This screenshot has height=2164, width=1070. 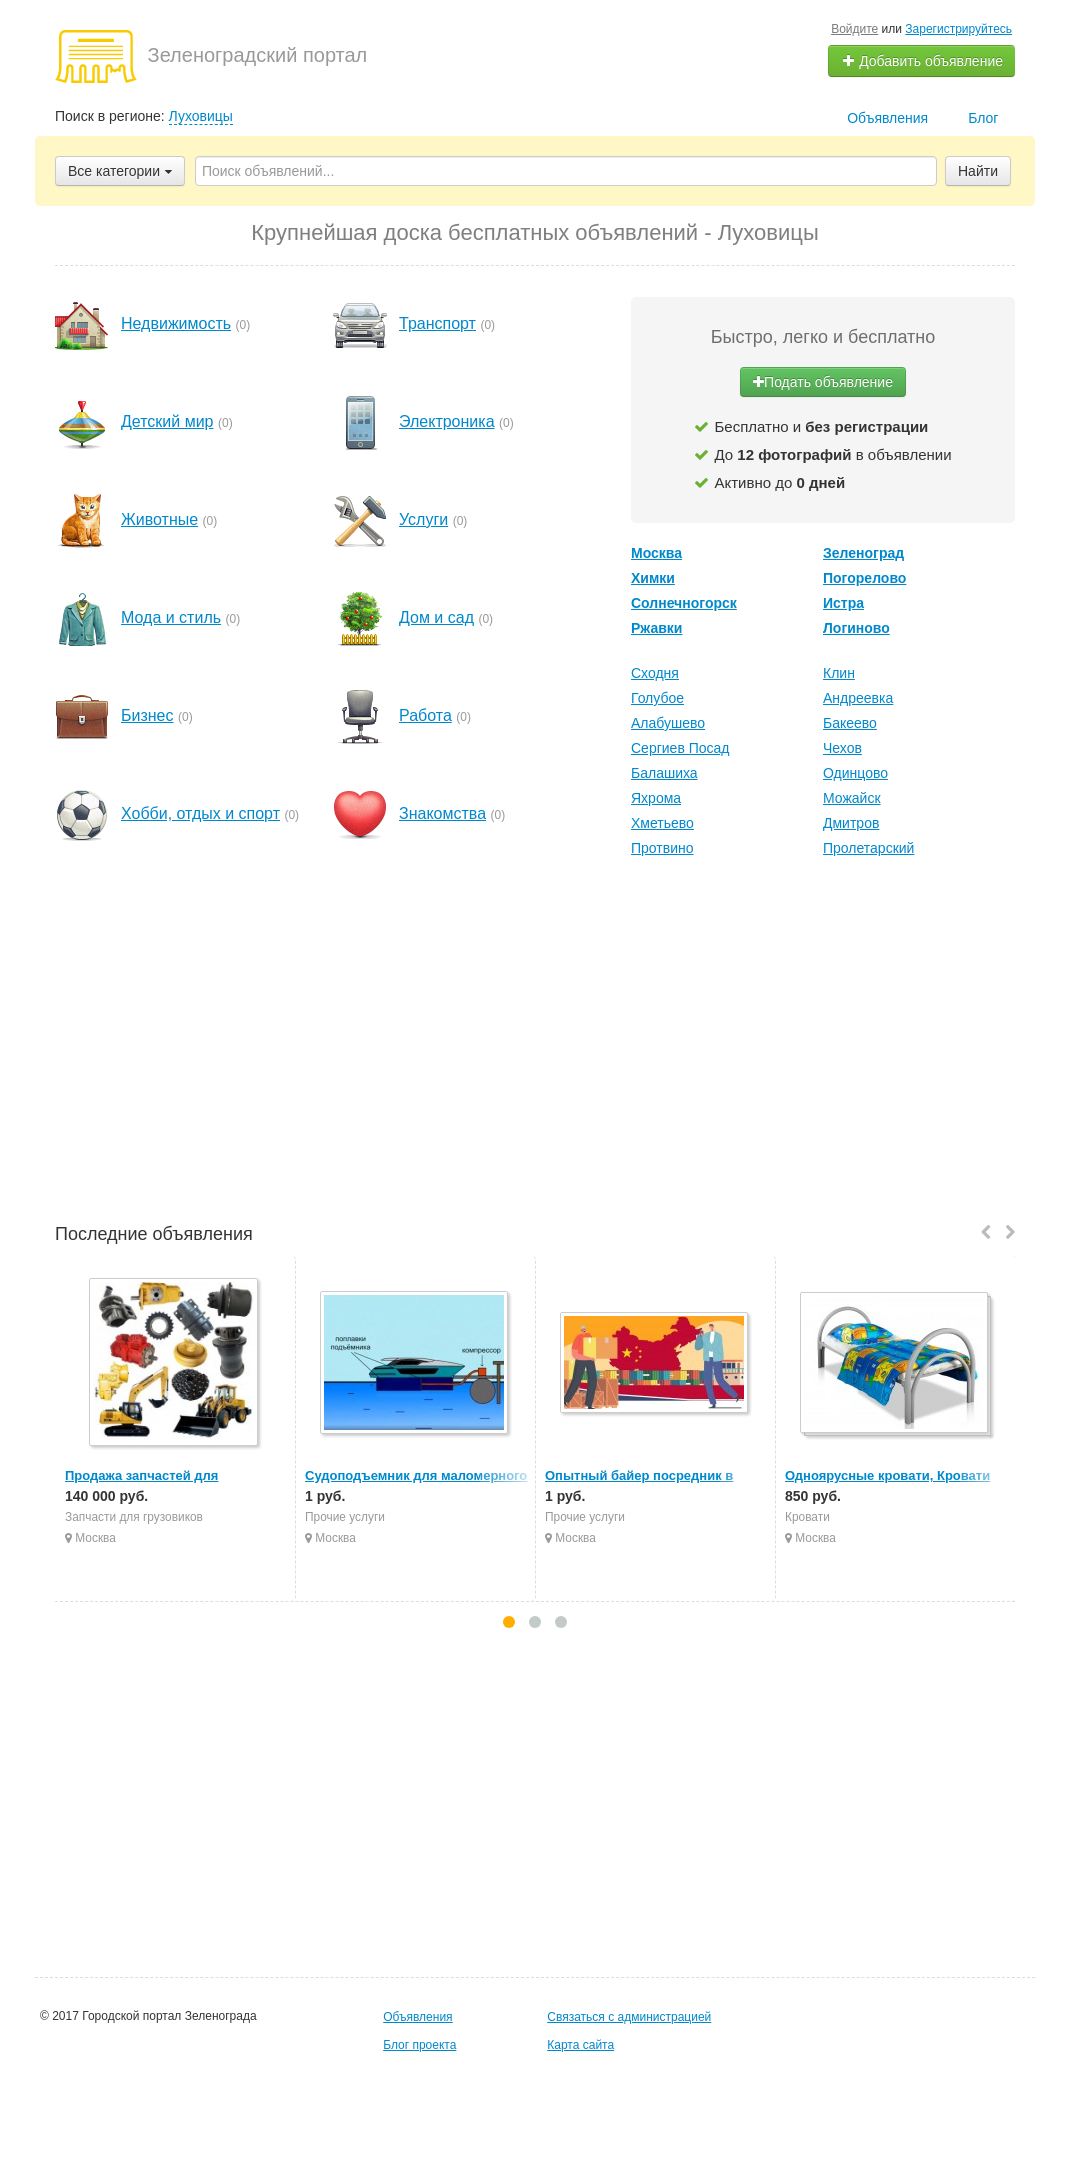 What do you see at coordinates (662, 823) in the screenshot?
I see `Хметьево` at bounding box center [662, 823].